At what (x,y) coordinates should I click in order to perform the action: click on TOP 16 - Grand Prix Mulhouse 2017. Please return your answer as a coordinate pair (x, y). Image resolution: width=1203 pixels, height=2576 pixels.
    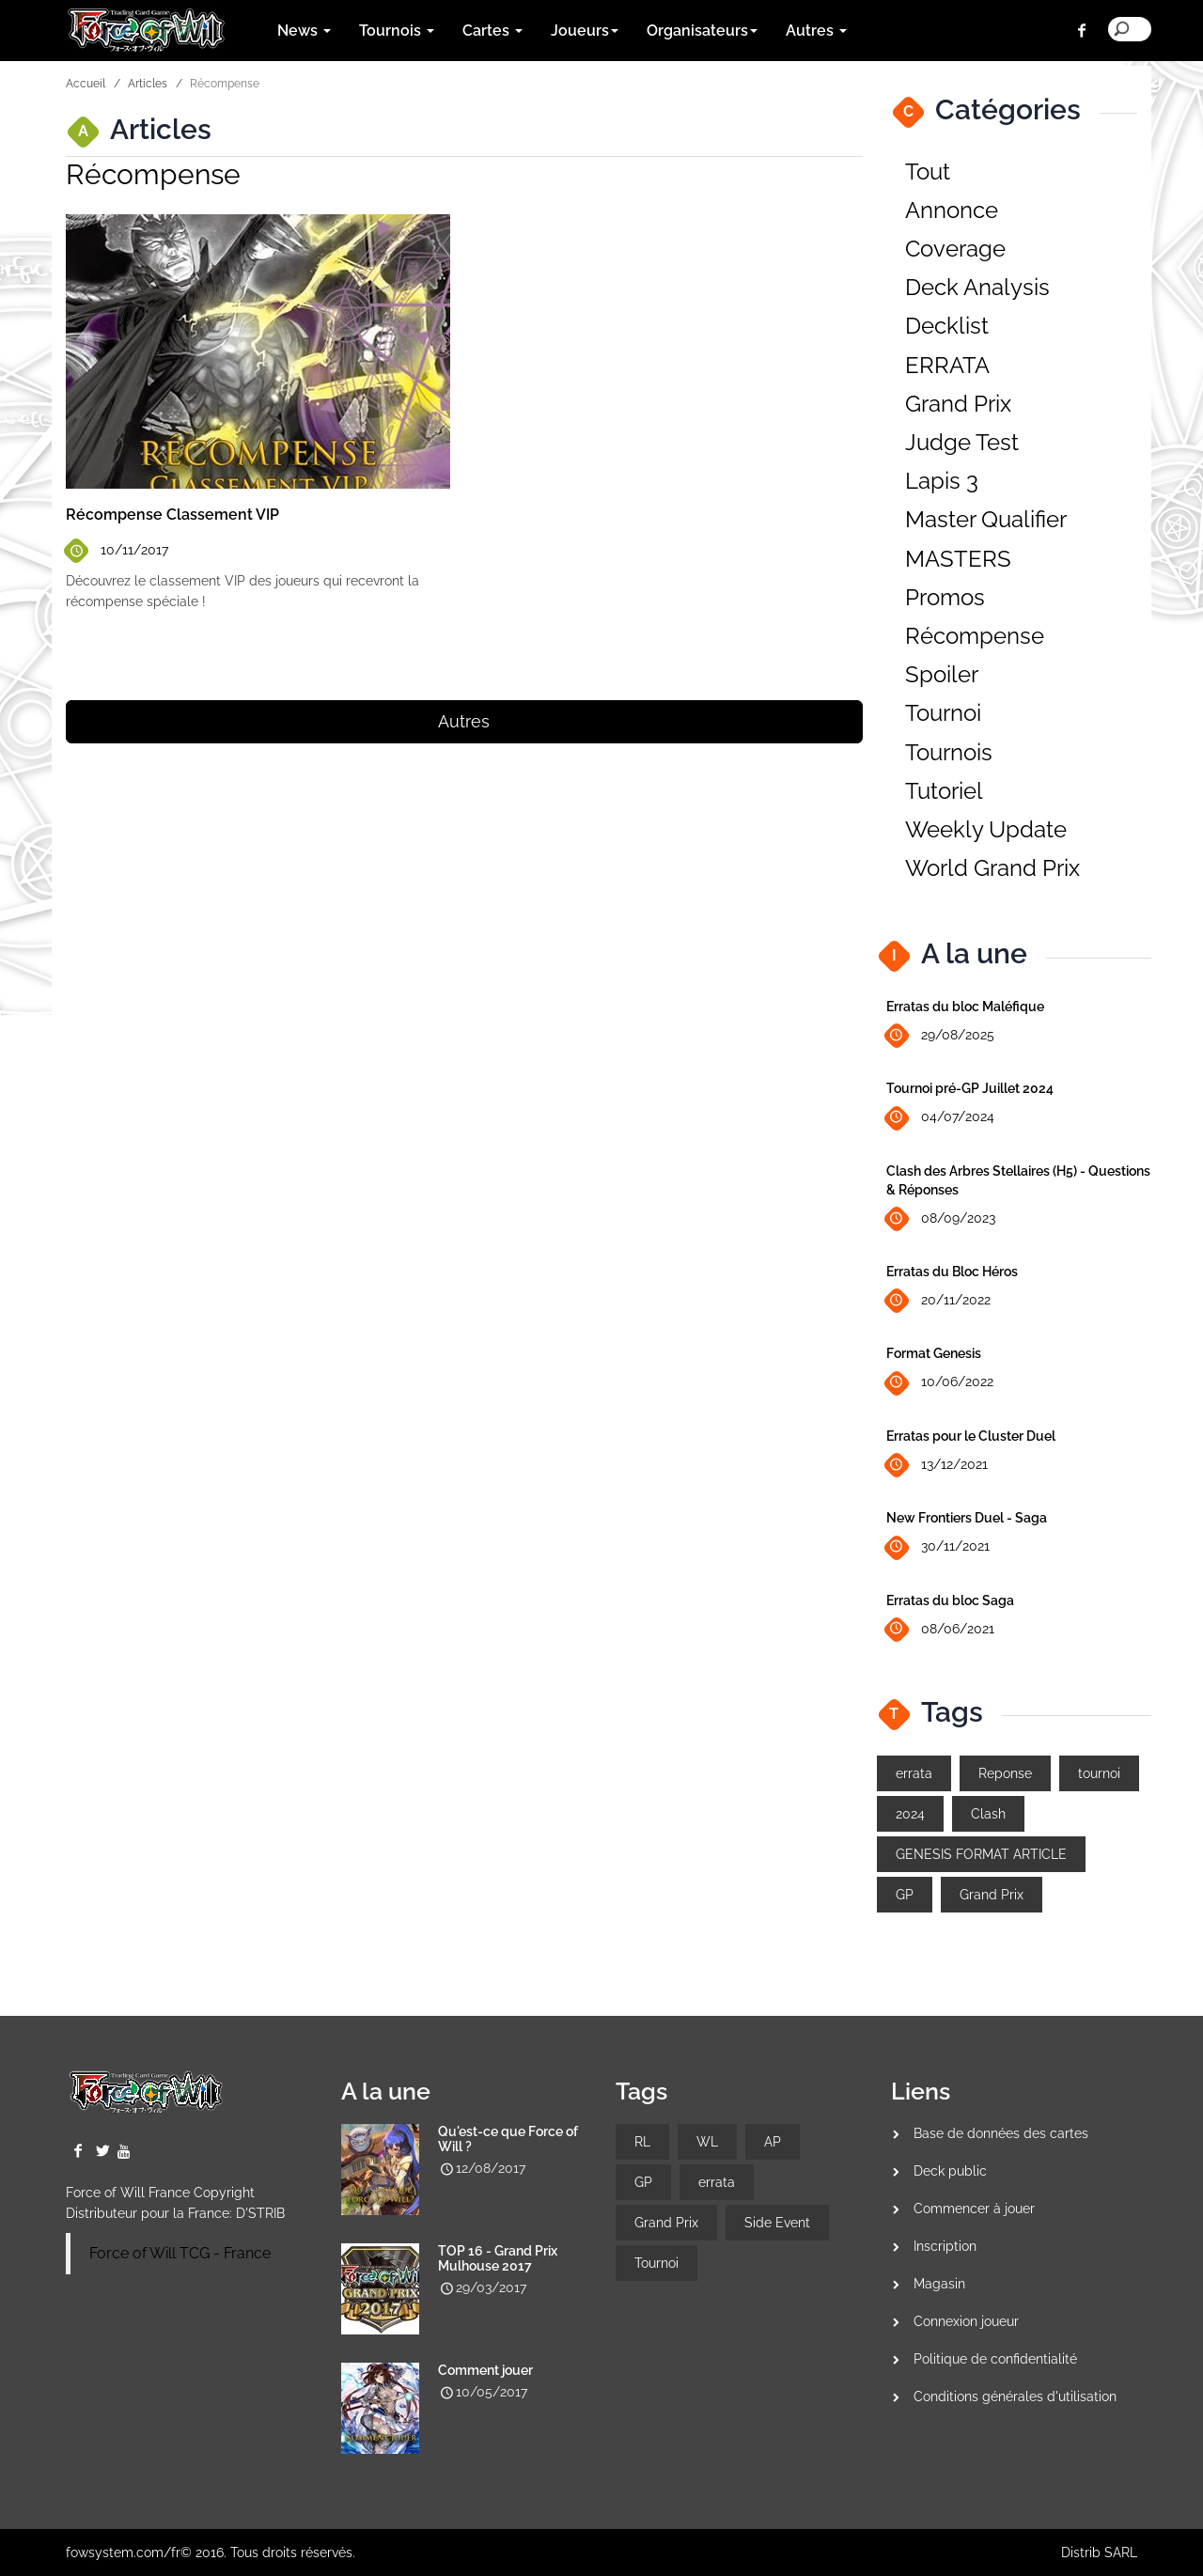
    Looking at the image, I should click on (497, 2258).